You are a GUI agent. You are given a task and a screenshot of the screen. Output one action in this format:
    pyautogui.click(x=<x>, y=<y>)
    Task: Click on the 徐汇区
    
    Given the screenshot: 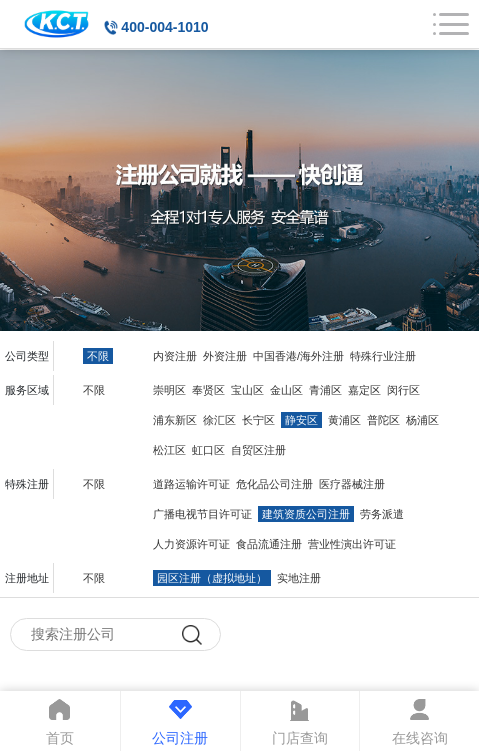 What is the action you would take?
    pyautogui.click(x=219, y=420)
    